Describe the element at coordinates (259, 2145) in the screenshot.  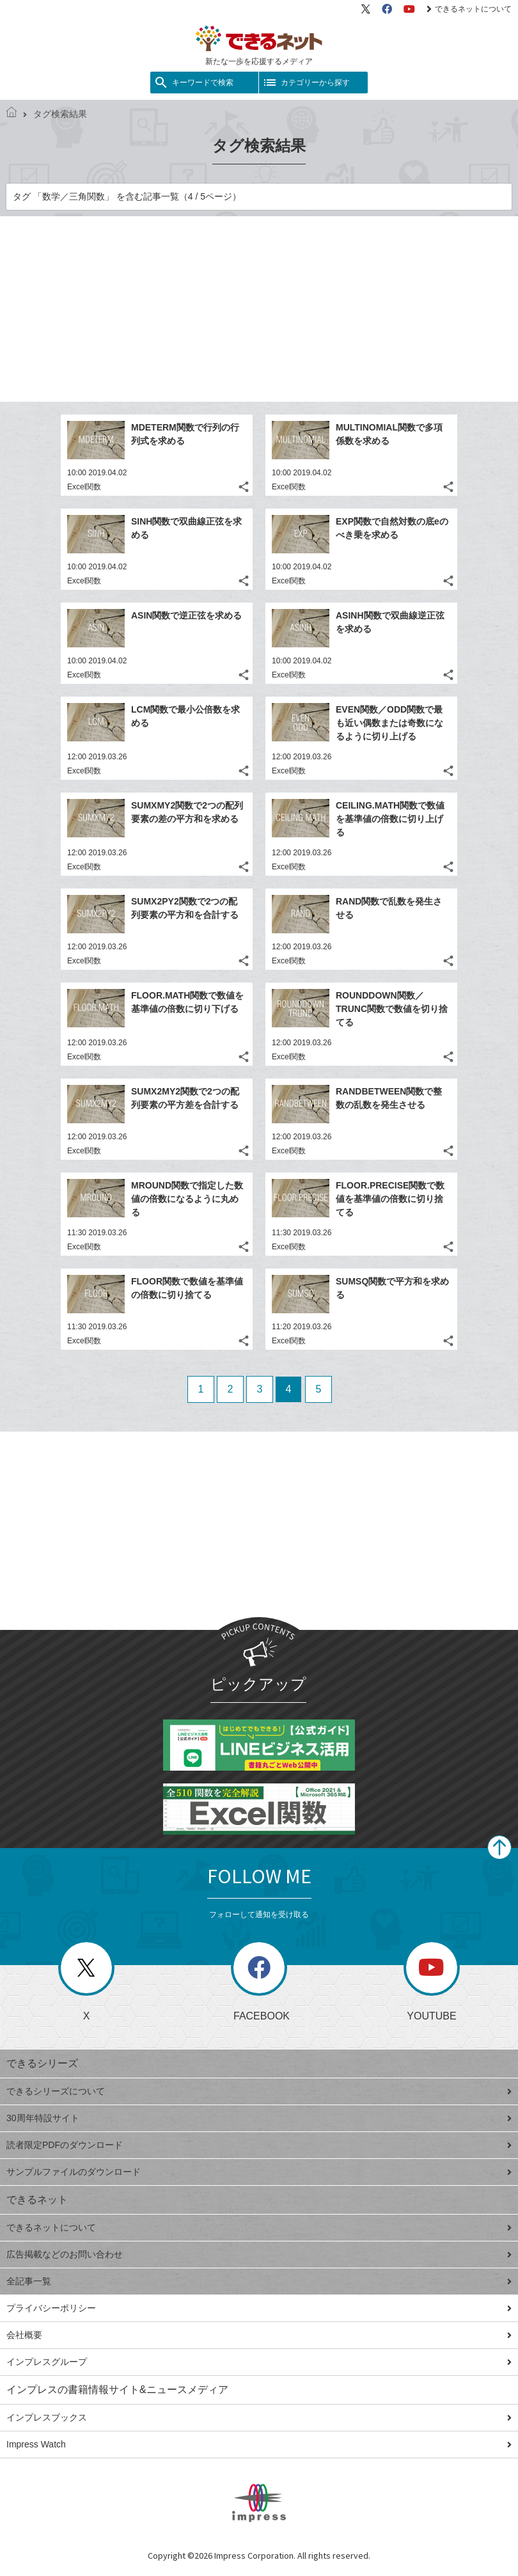
I see `読者限定PDFのダウンロード` at that location.